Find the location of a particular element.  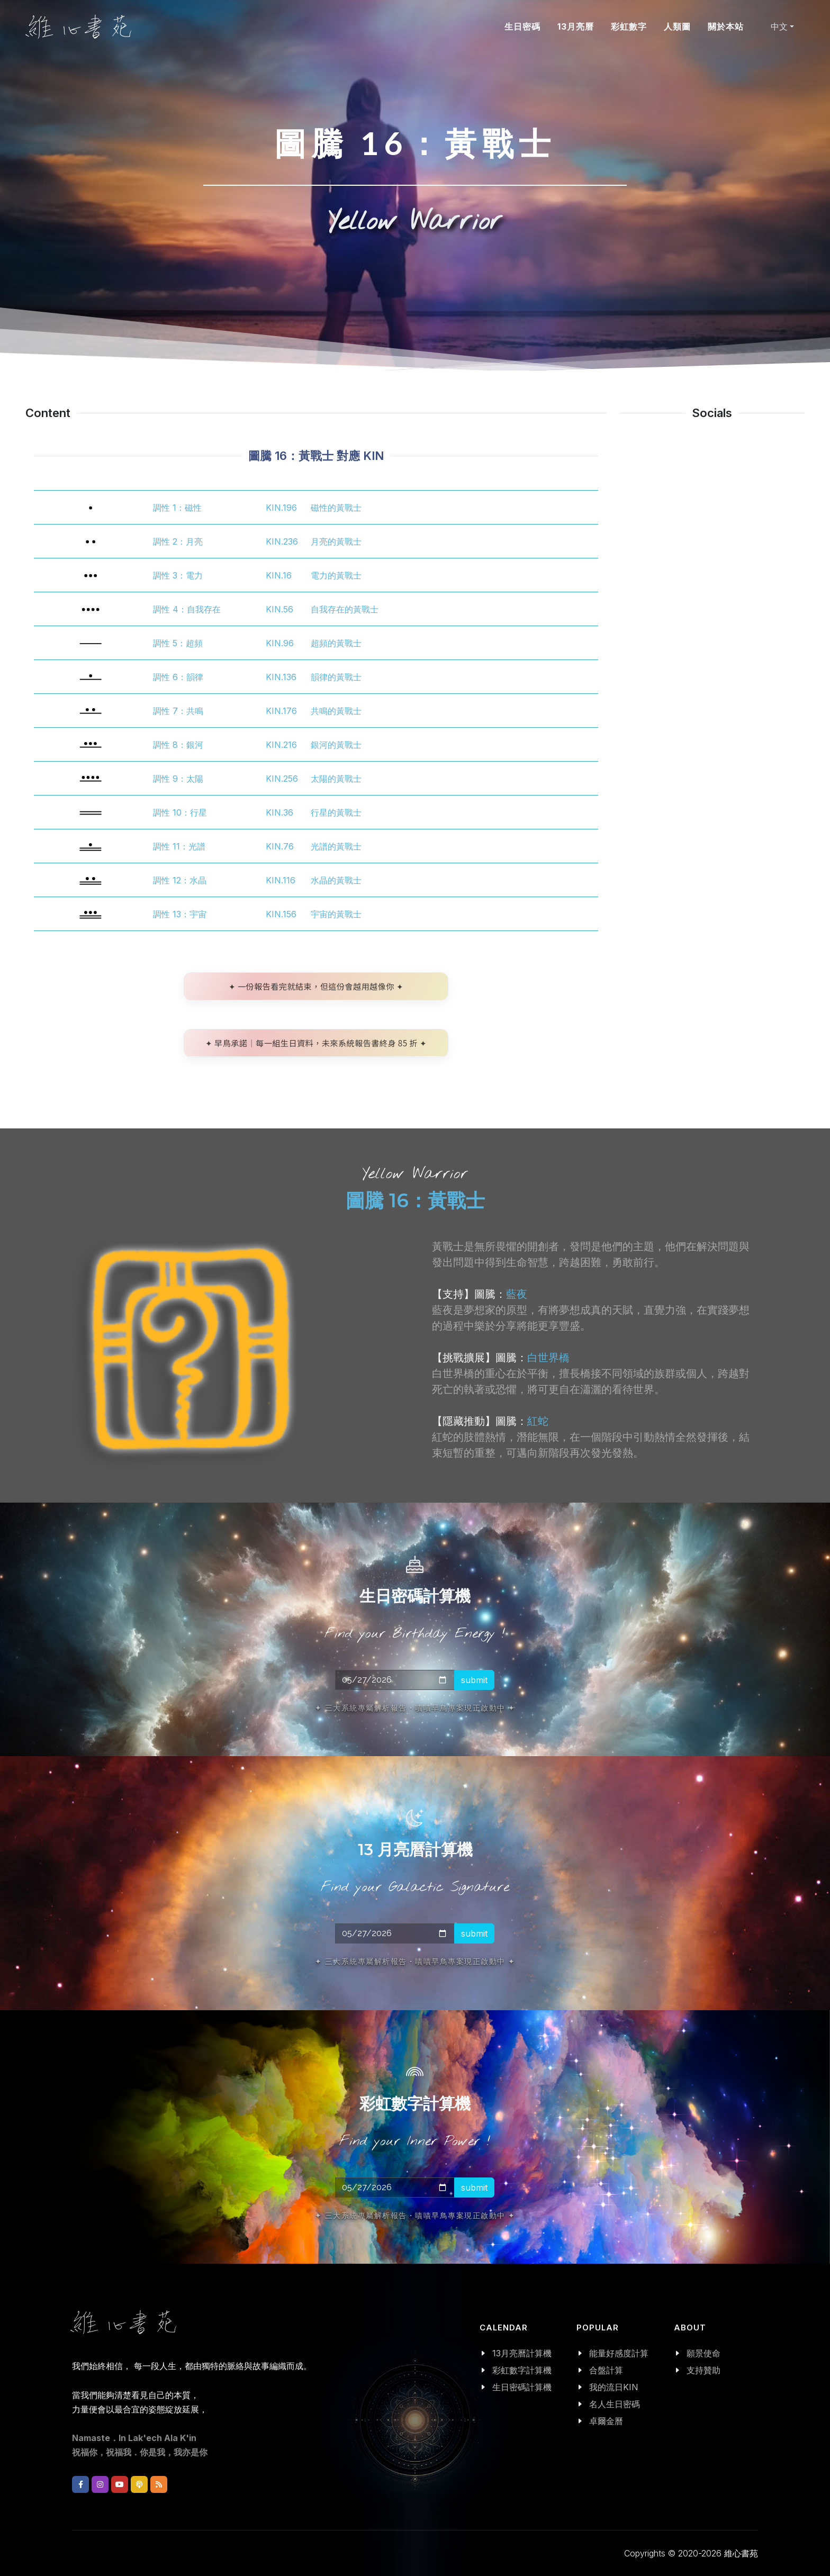

調性 4：自我存在 is located at coordinates (187, 609).